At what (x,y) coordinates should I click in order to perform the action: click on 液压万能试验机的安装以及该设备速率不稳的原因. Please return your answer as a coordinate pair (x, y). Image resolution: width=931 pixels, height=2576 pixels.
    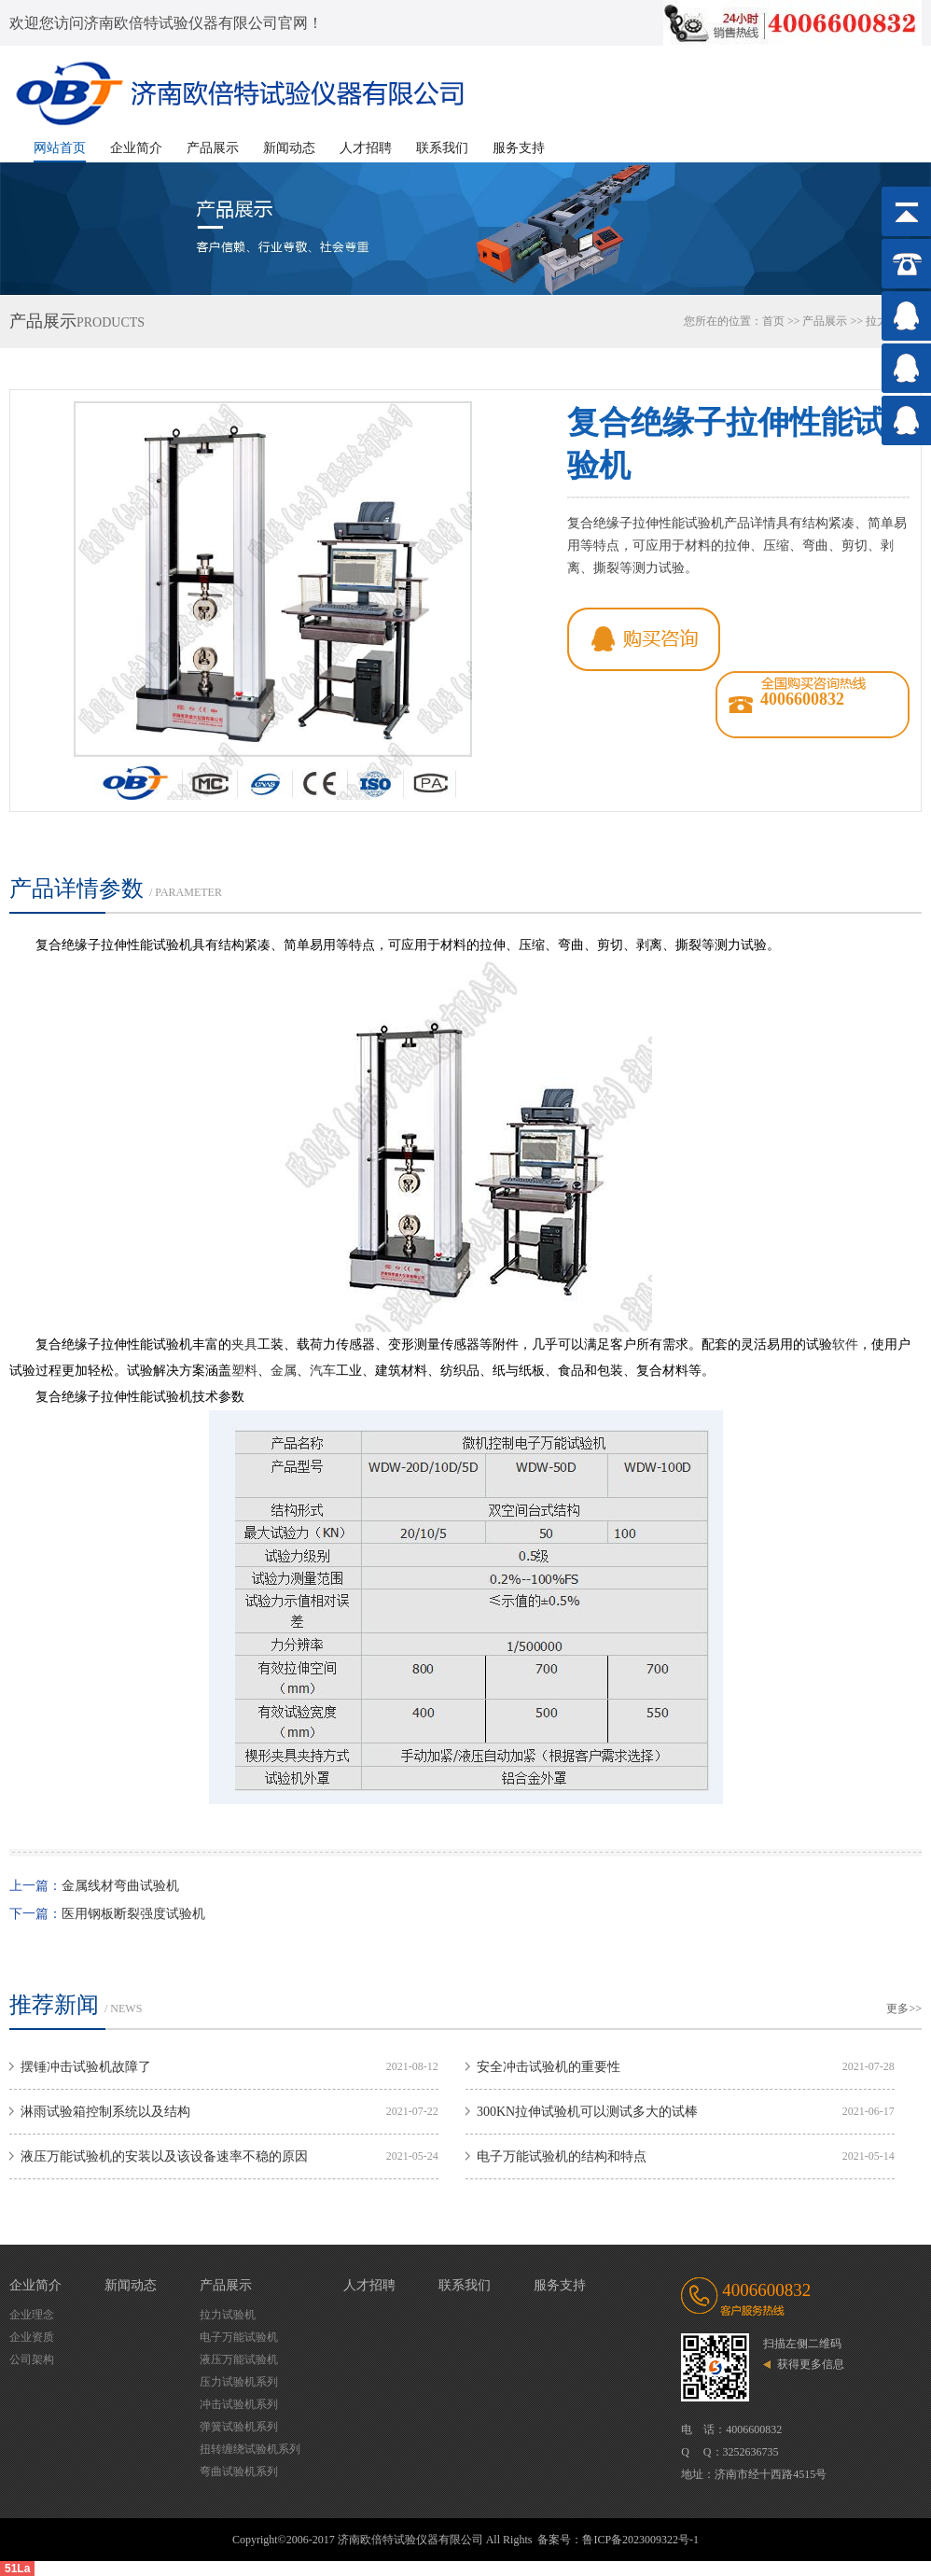
    Looking at the image, I should click on (164, 2156).